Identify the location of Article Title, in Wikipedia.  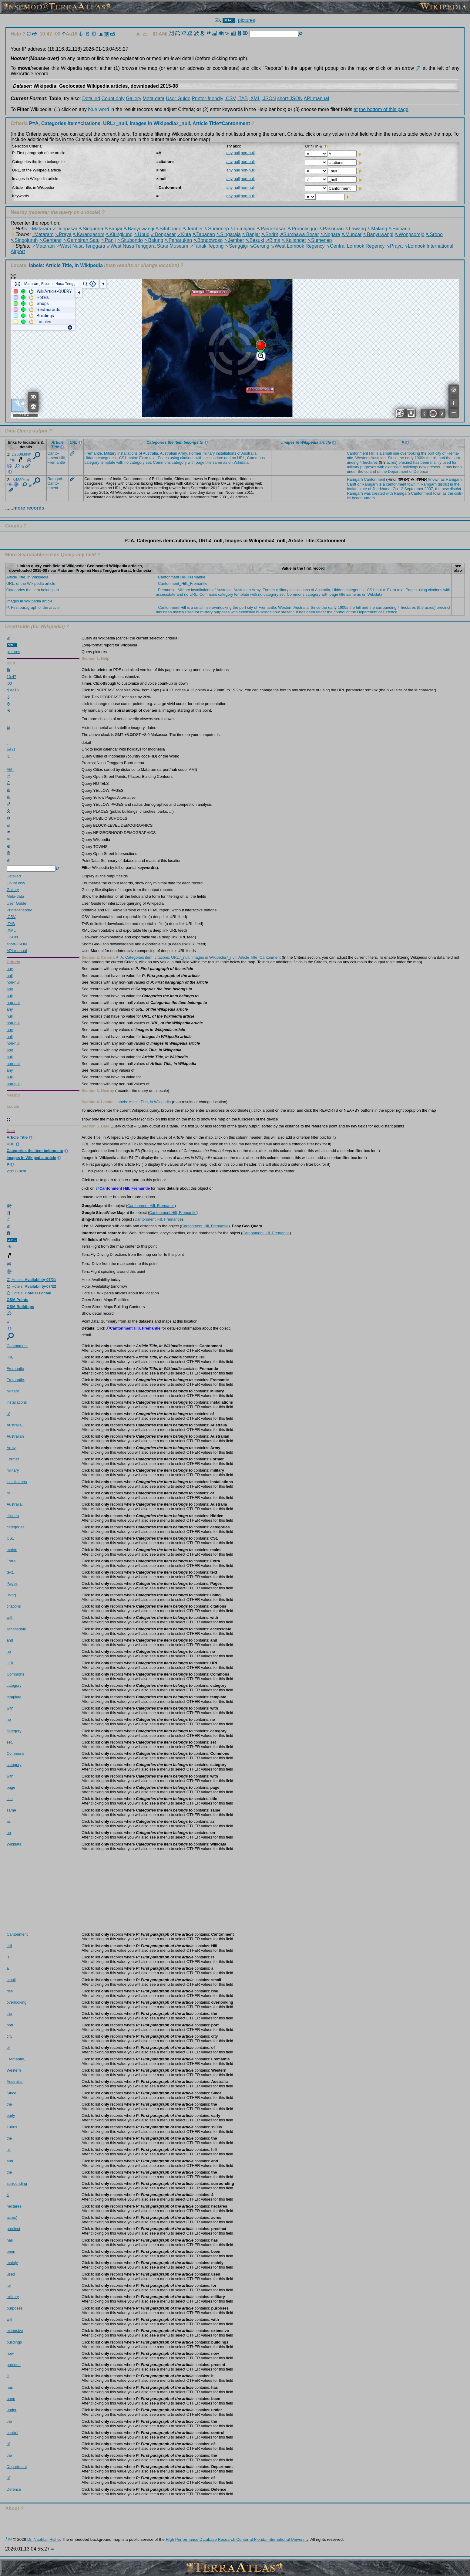
(27, 577).